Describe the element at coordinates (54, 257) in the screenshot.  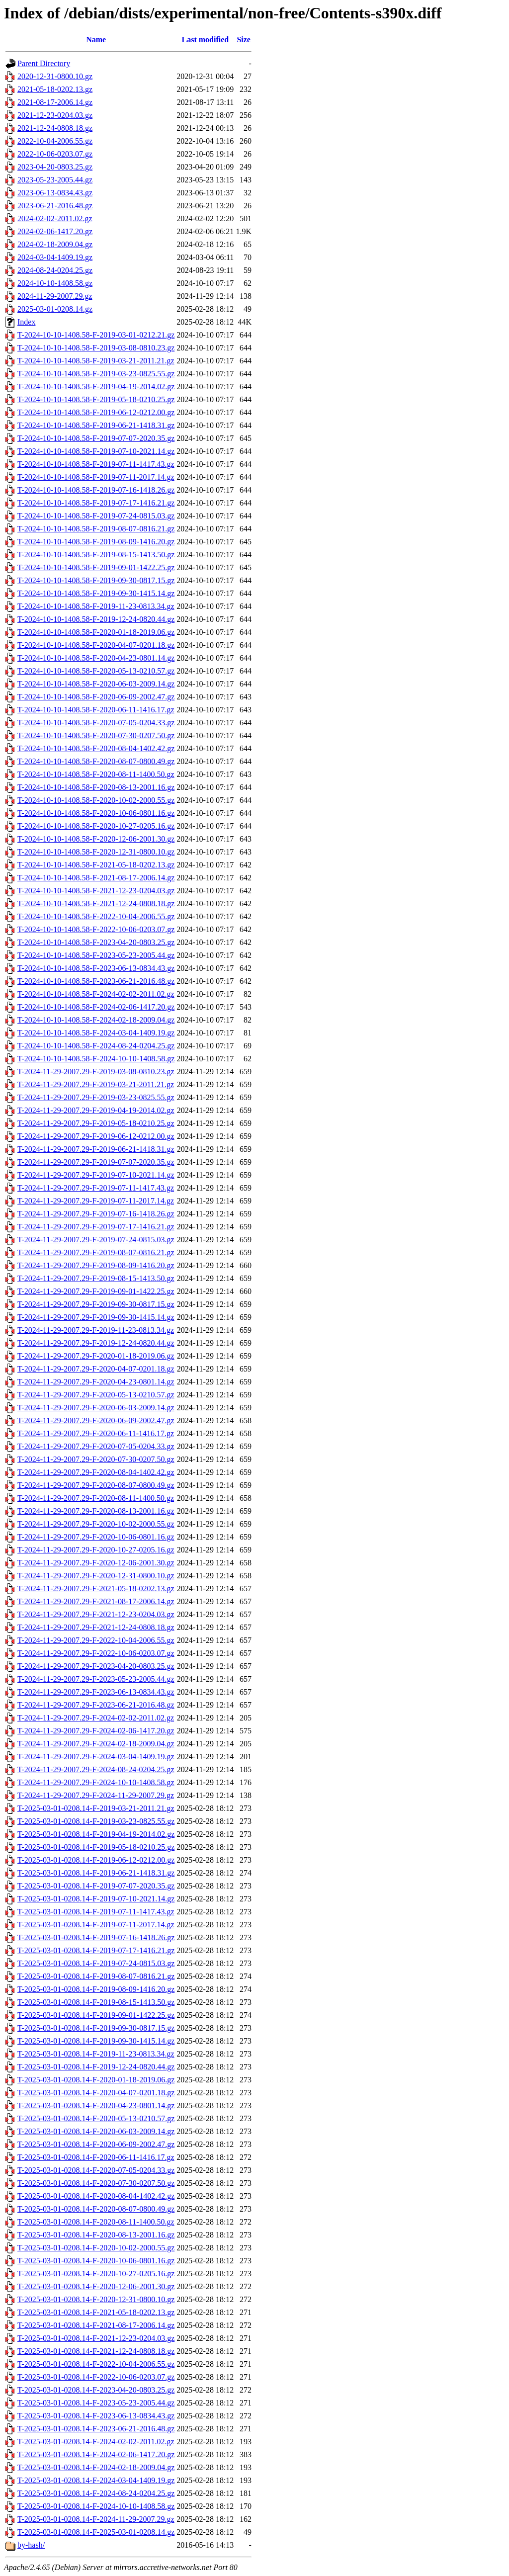
I see `2024-03-04-1409.19.gz` at that location.